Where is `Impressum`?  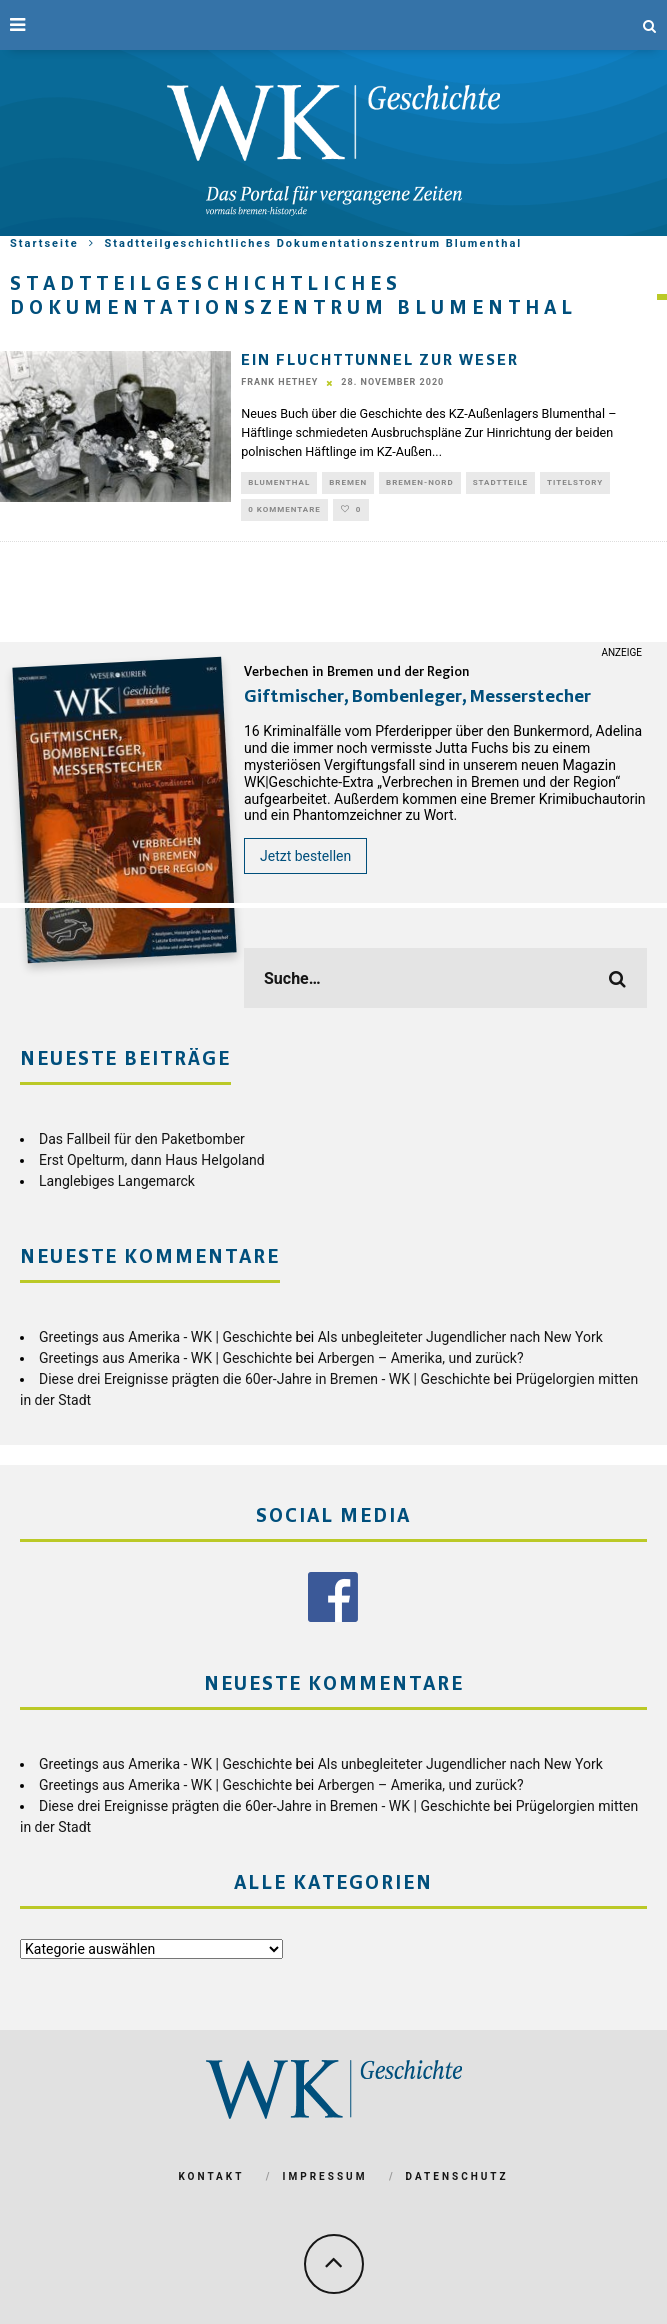
Impressum is located at coordinates (325, 2176).